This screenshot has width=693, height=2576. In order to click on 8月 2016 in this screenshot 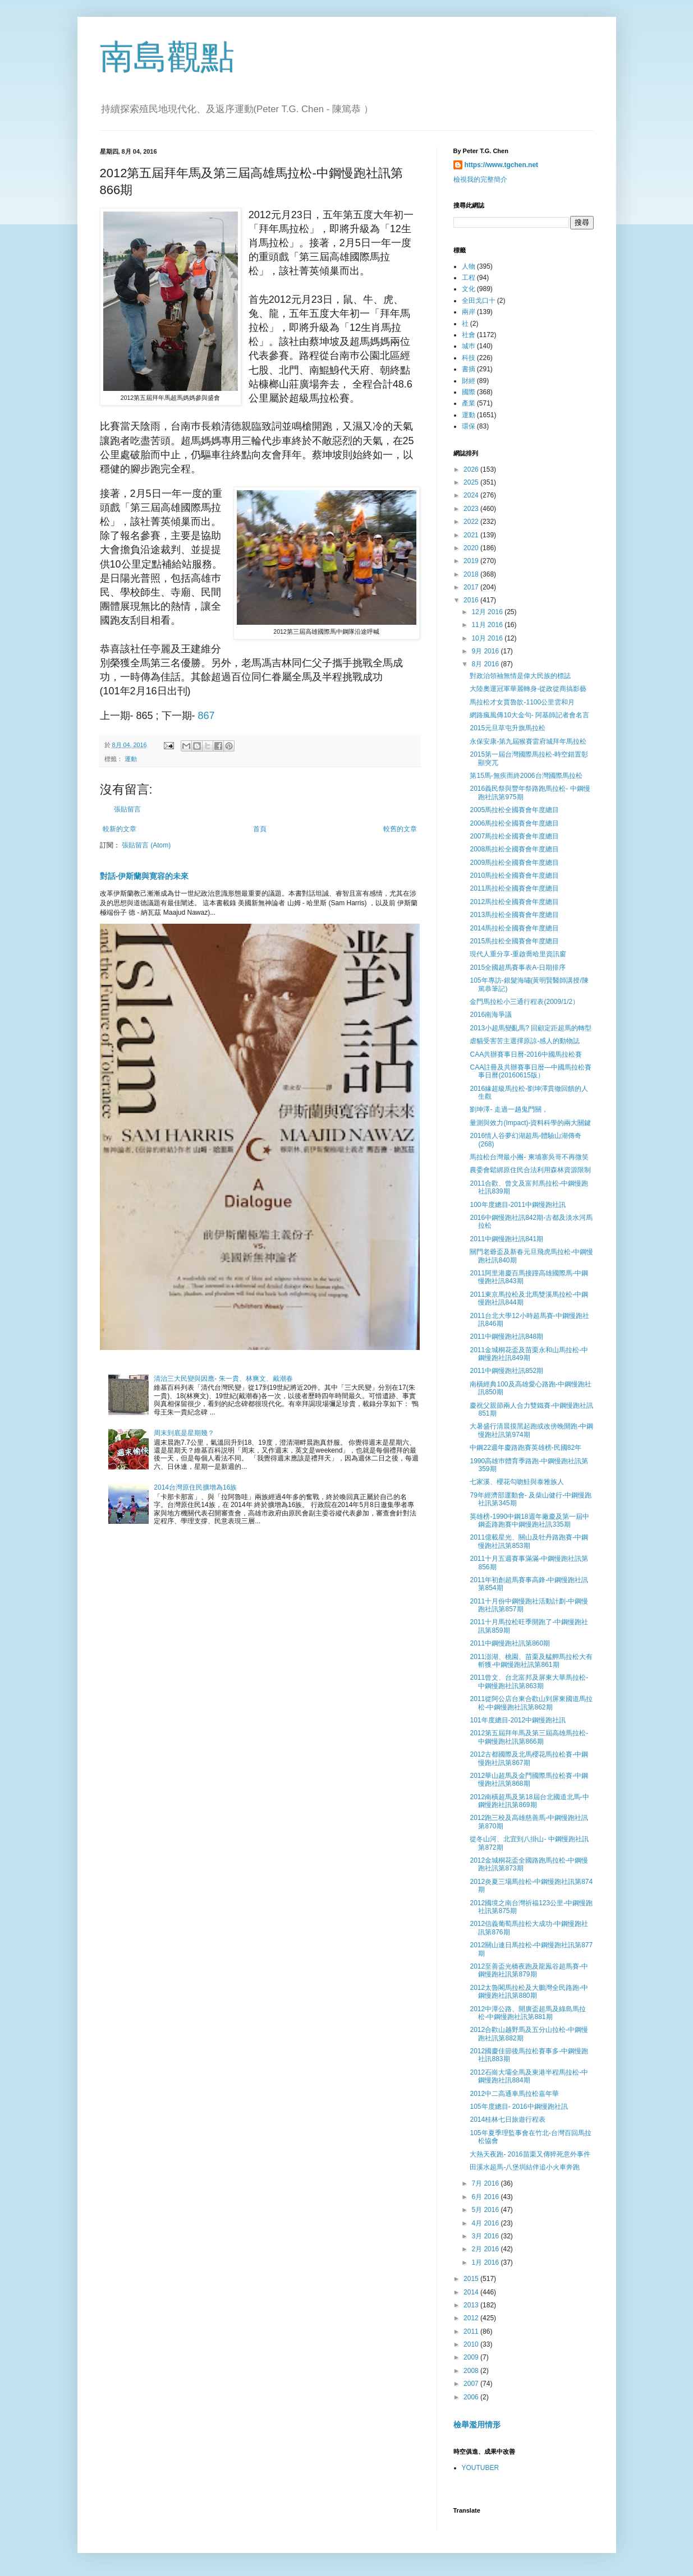, I will do `click(486, 664)`.